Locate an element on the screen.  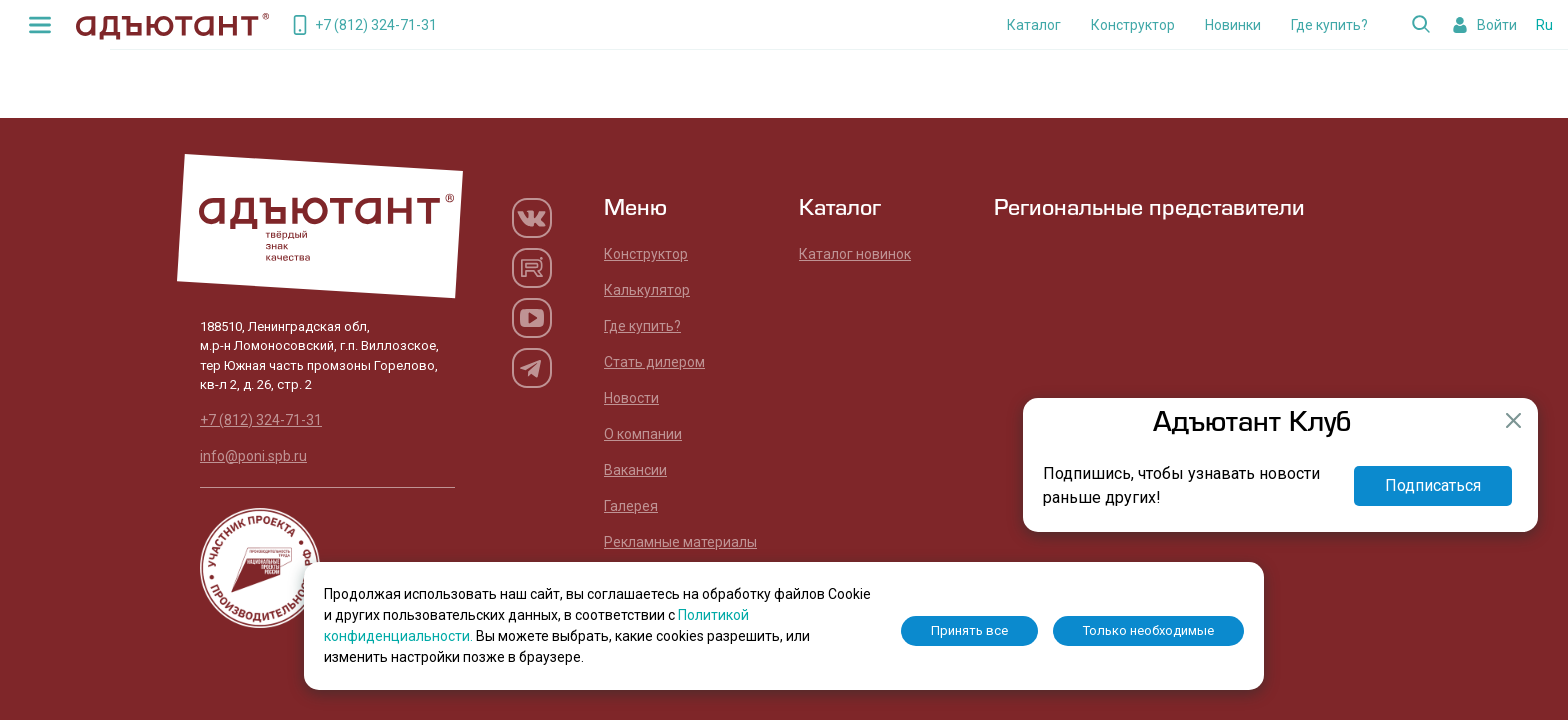
Новинки is located at coordinates (1233, 25).